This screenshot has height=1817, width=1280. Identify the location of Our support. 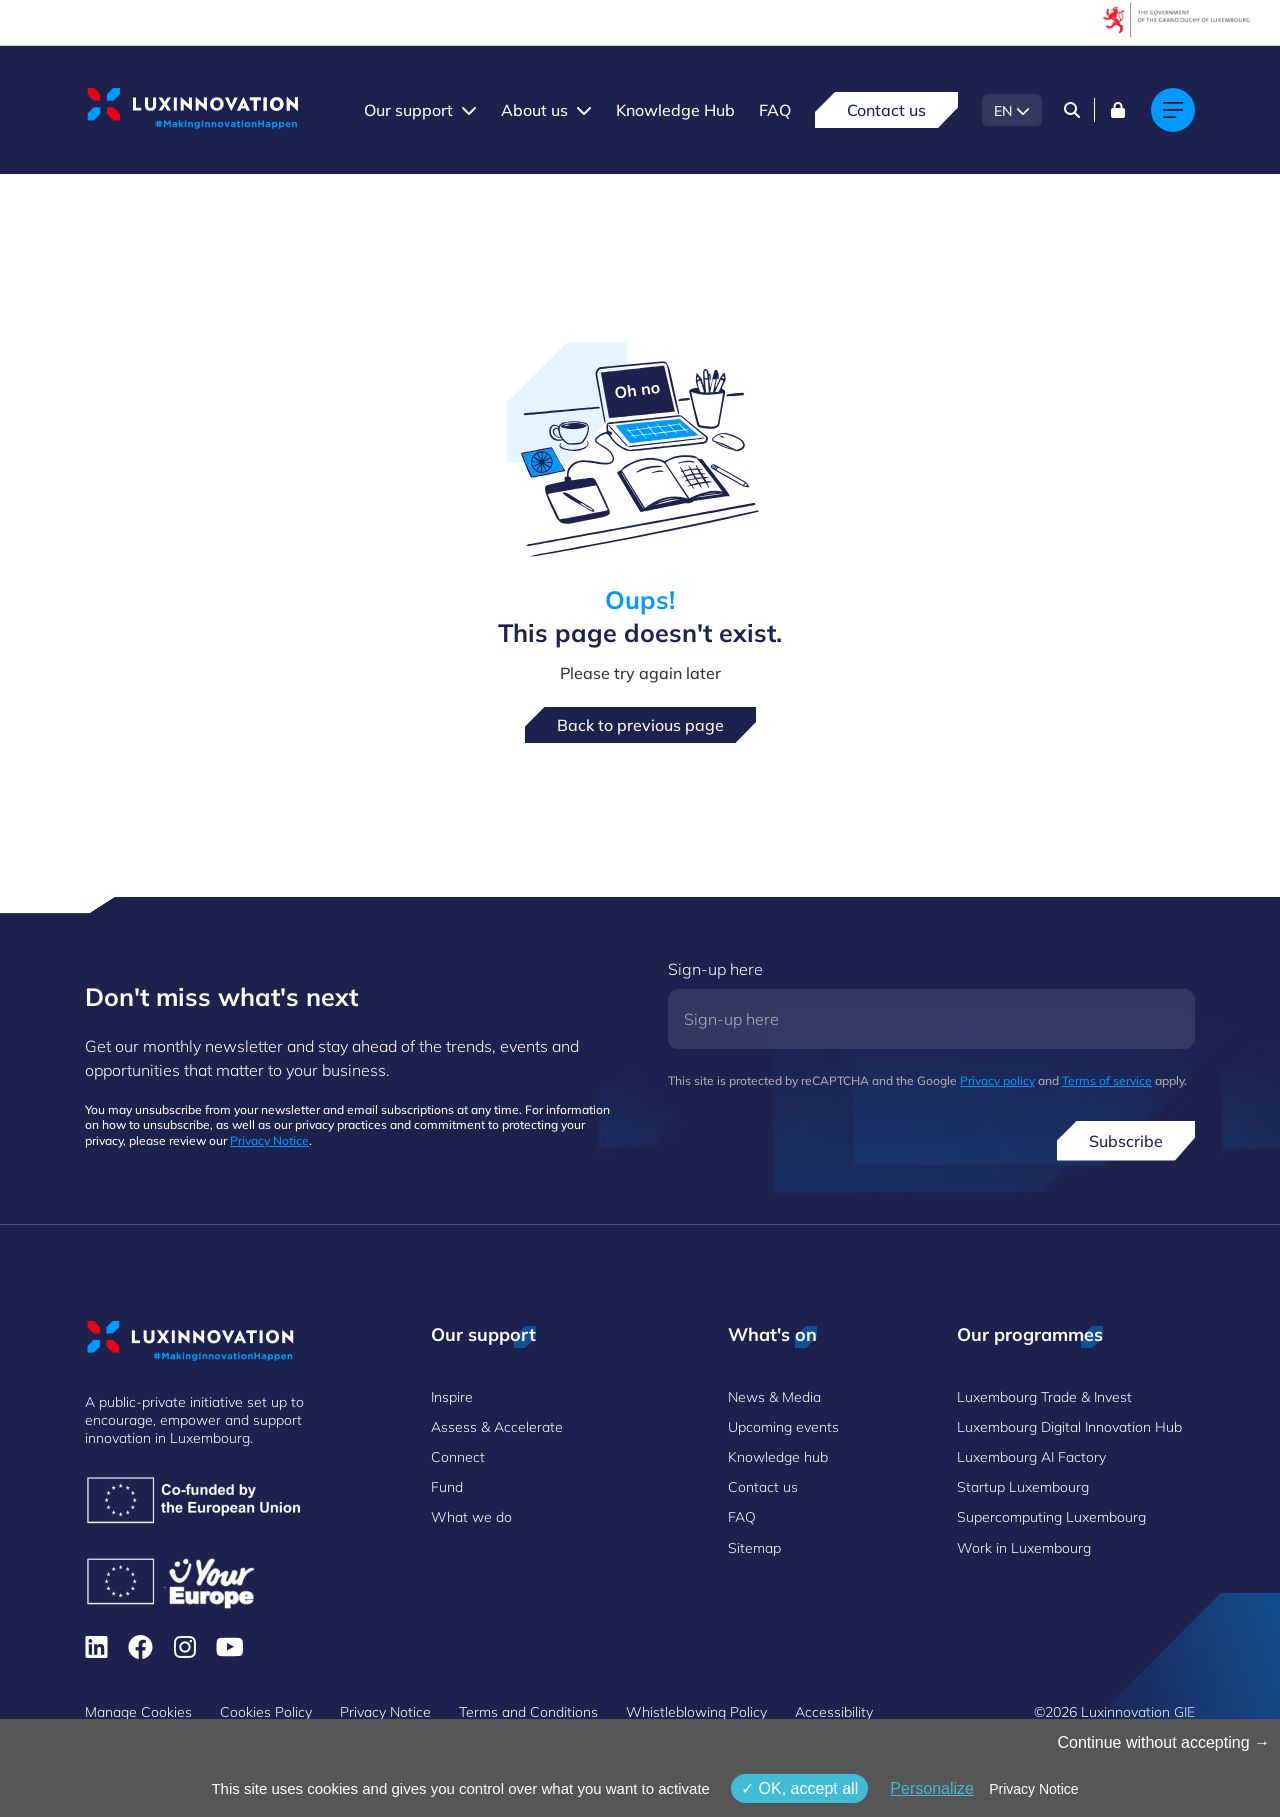
(408, 110).